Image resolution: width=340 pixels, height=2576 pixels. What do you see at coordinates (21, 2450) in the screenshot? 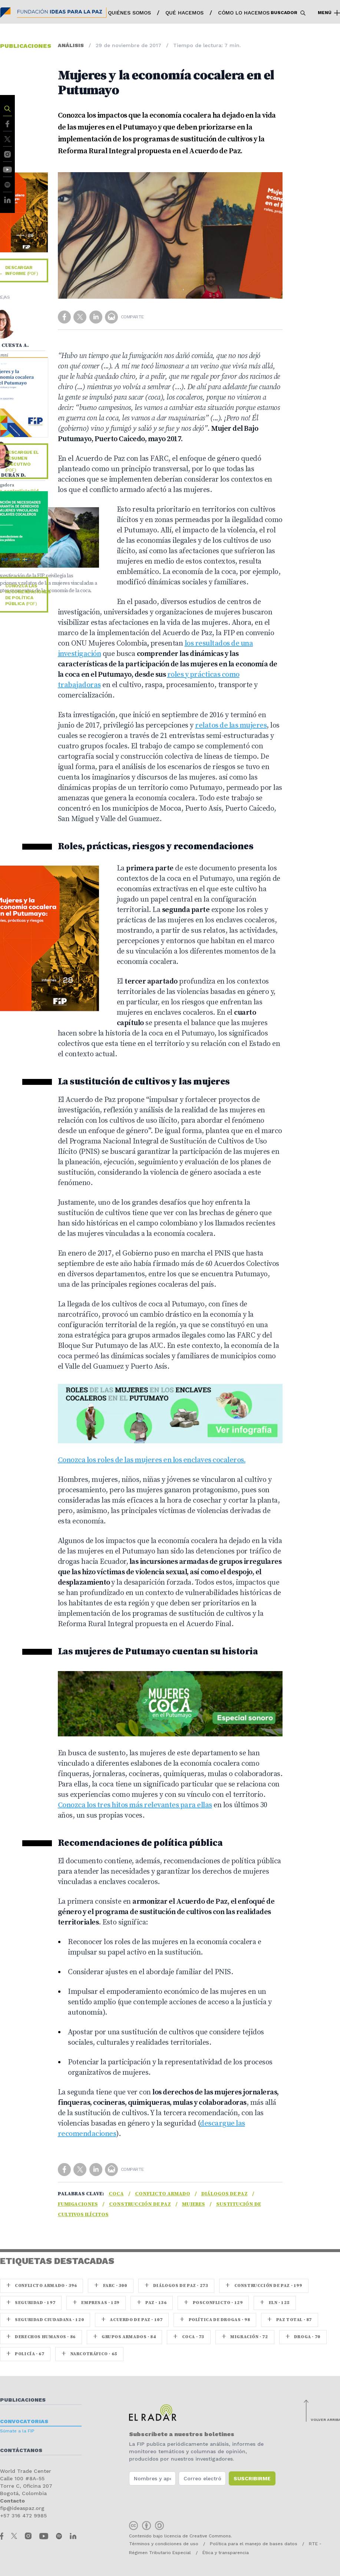
I see `Contáctanos` at bounding box center [21, 2450].